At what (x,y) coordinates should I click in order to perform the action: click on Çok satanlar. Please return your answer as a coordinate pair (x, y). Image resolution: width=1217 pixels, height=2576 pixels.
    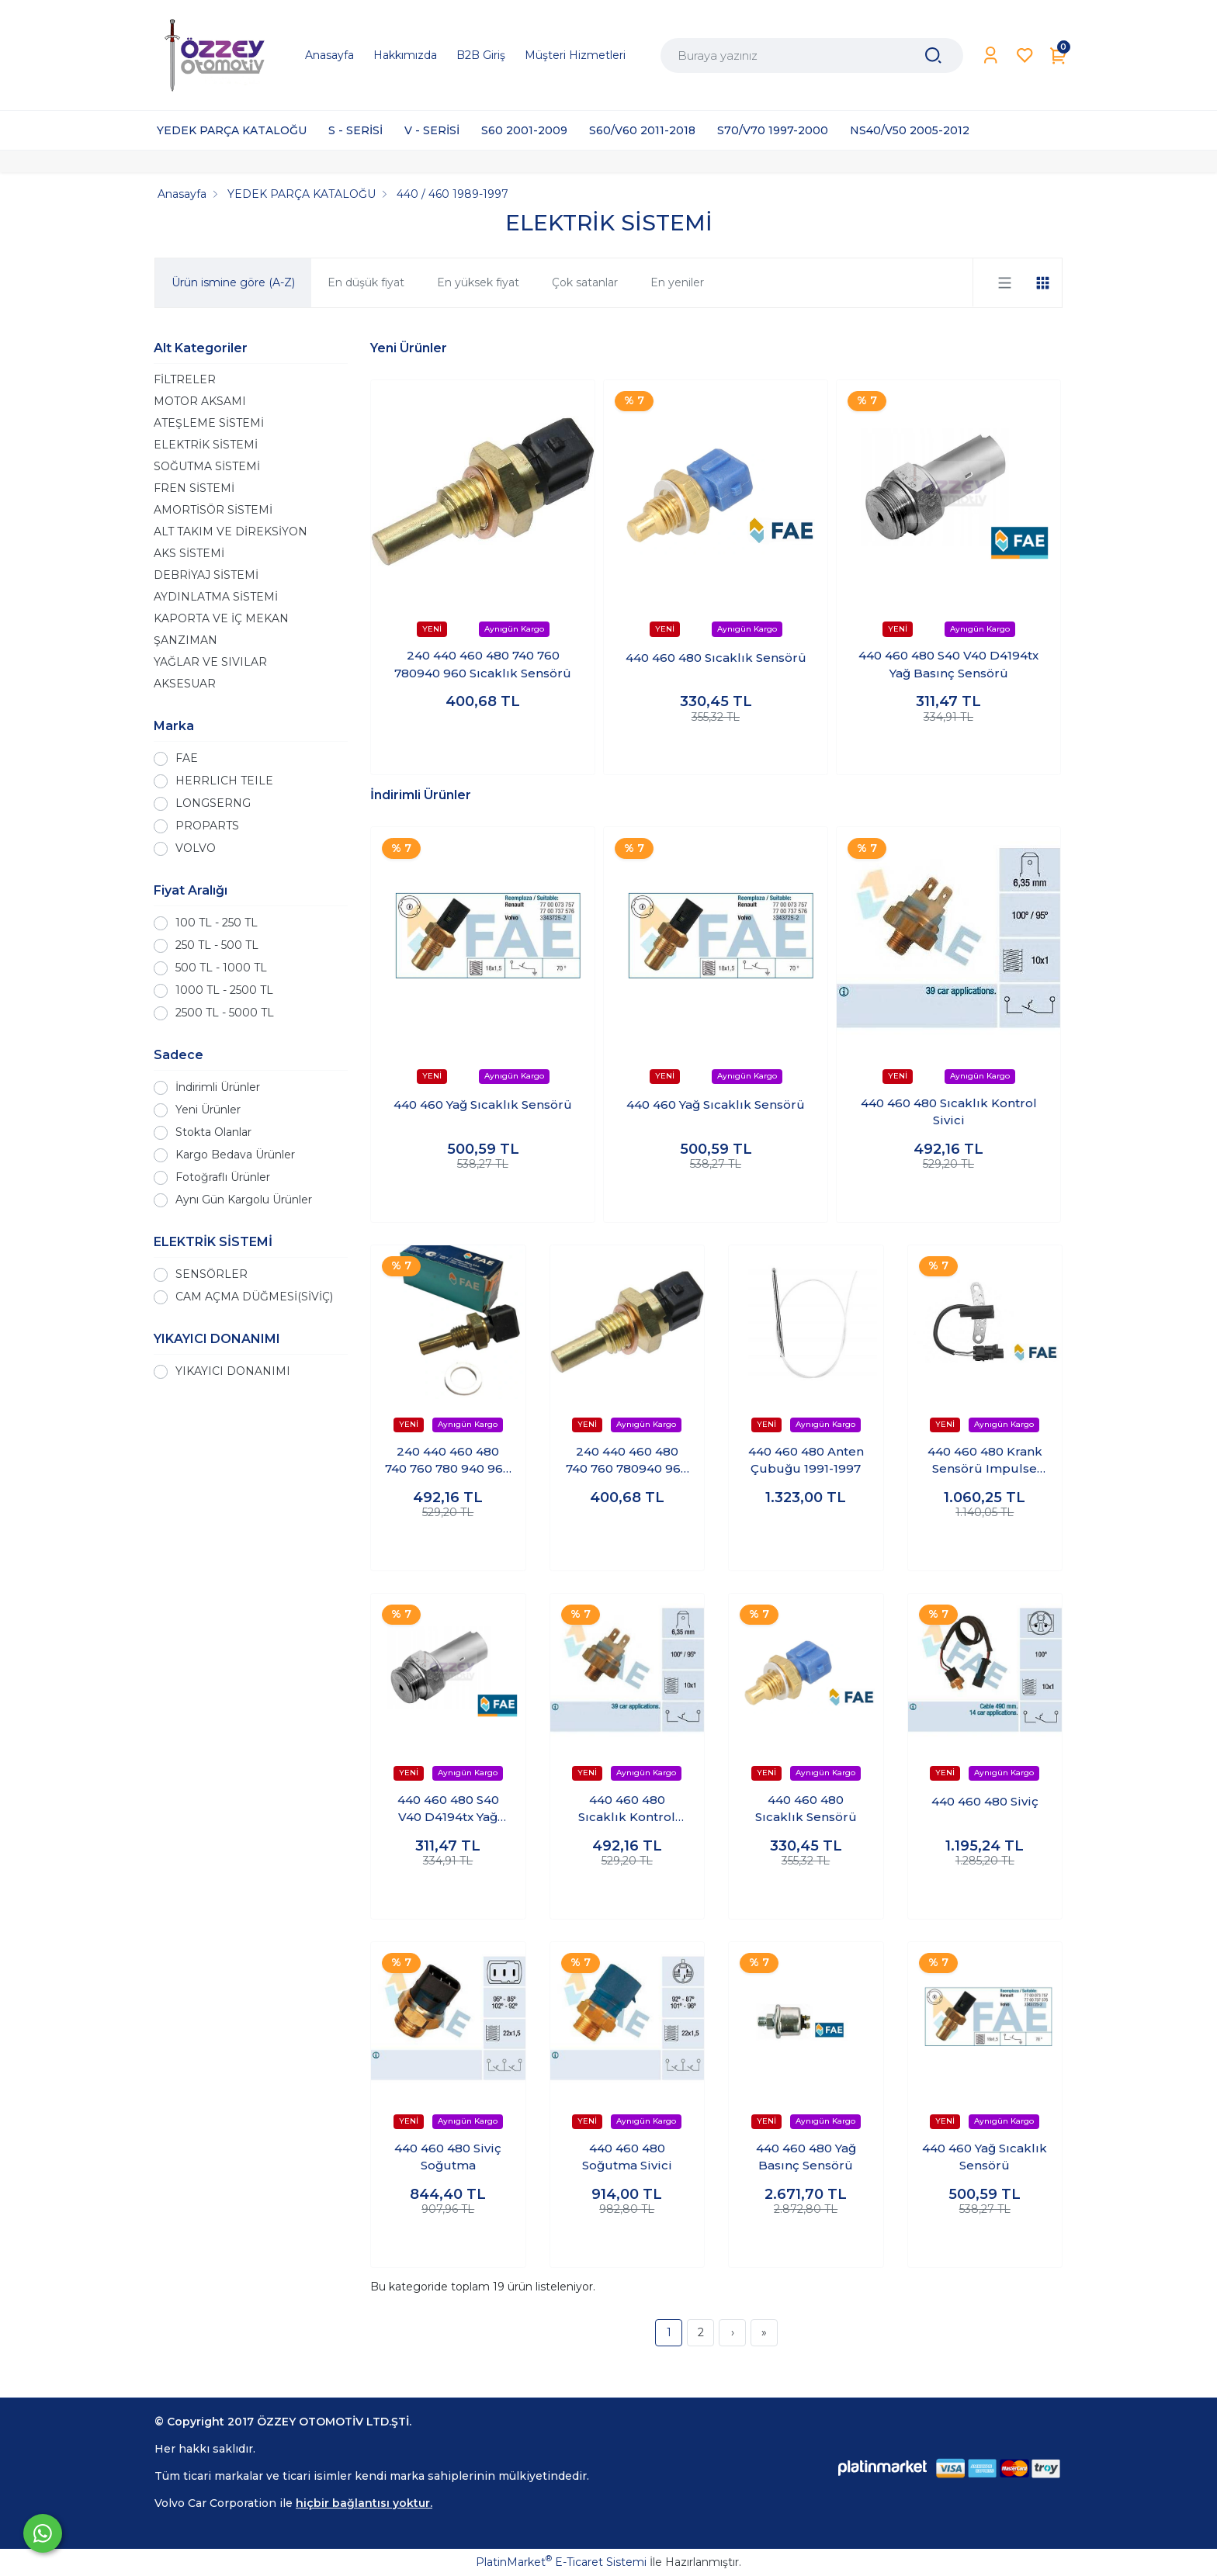
    Looking at the image, I should click on (585, 282).